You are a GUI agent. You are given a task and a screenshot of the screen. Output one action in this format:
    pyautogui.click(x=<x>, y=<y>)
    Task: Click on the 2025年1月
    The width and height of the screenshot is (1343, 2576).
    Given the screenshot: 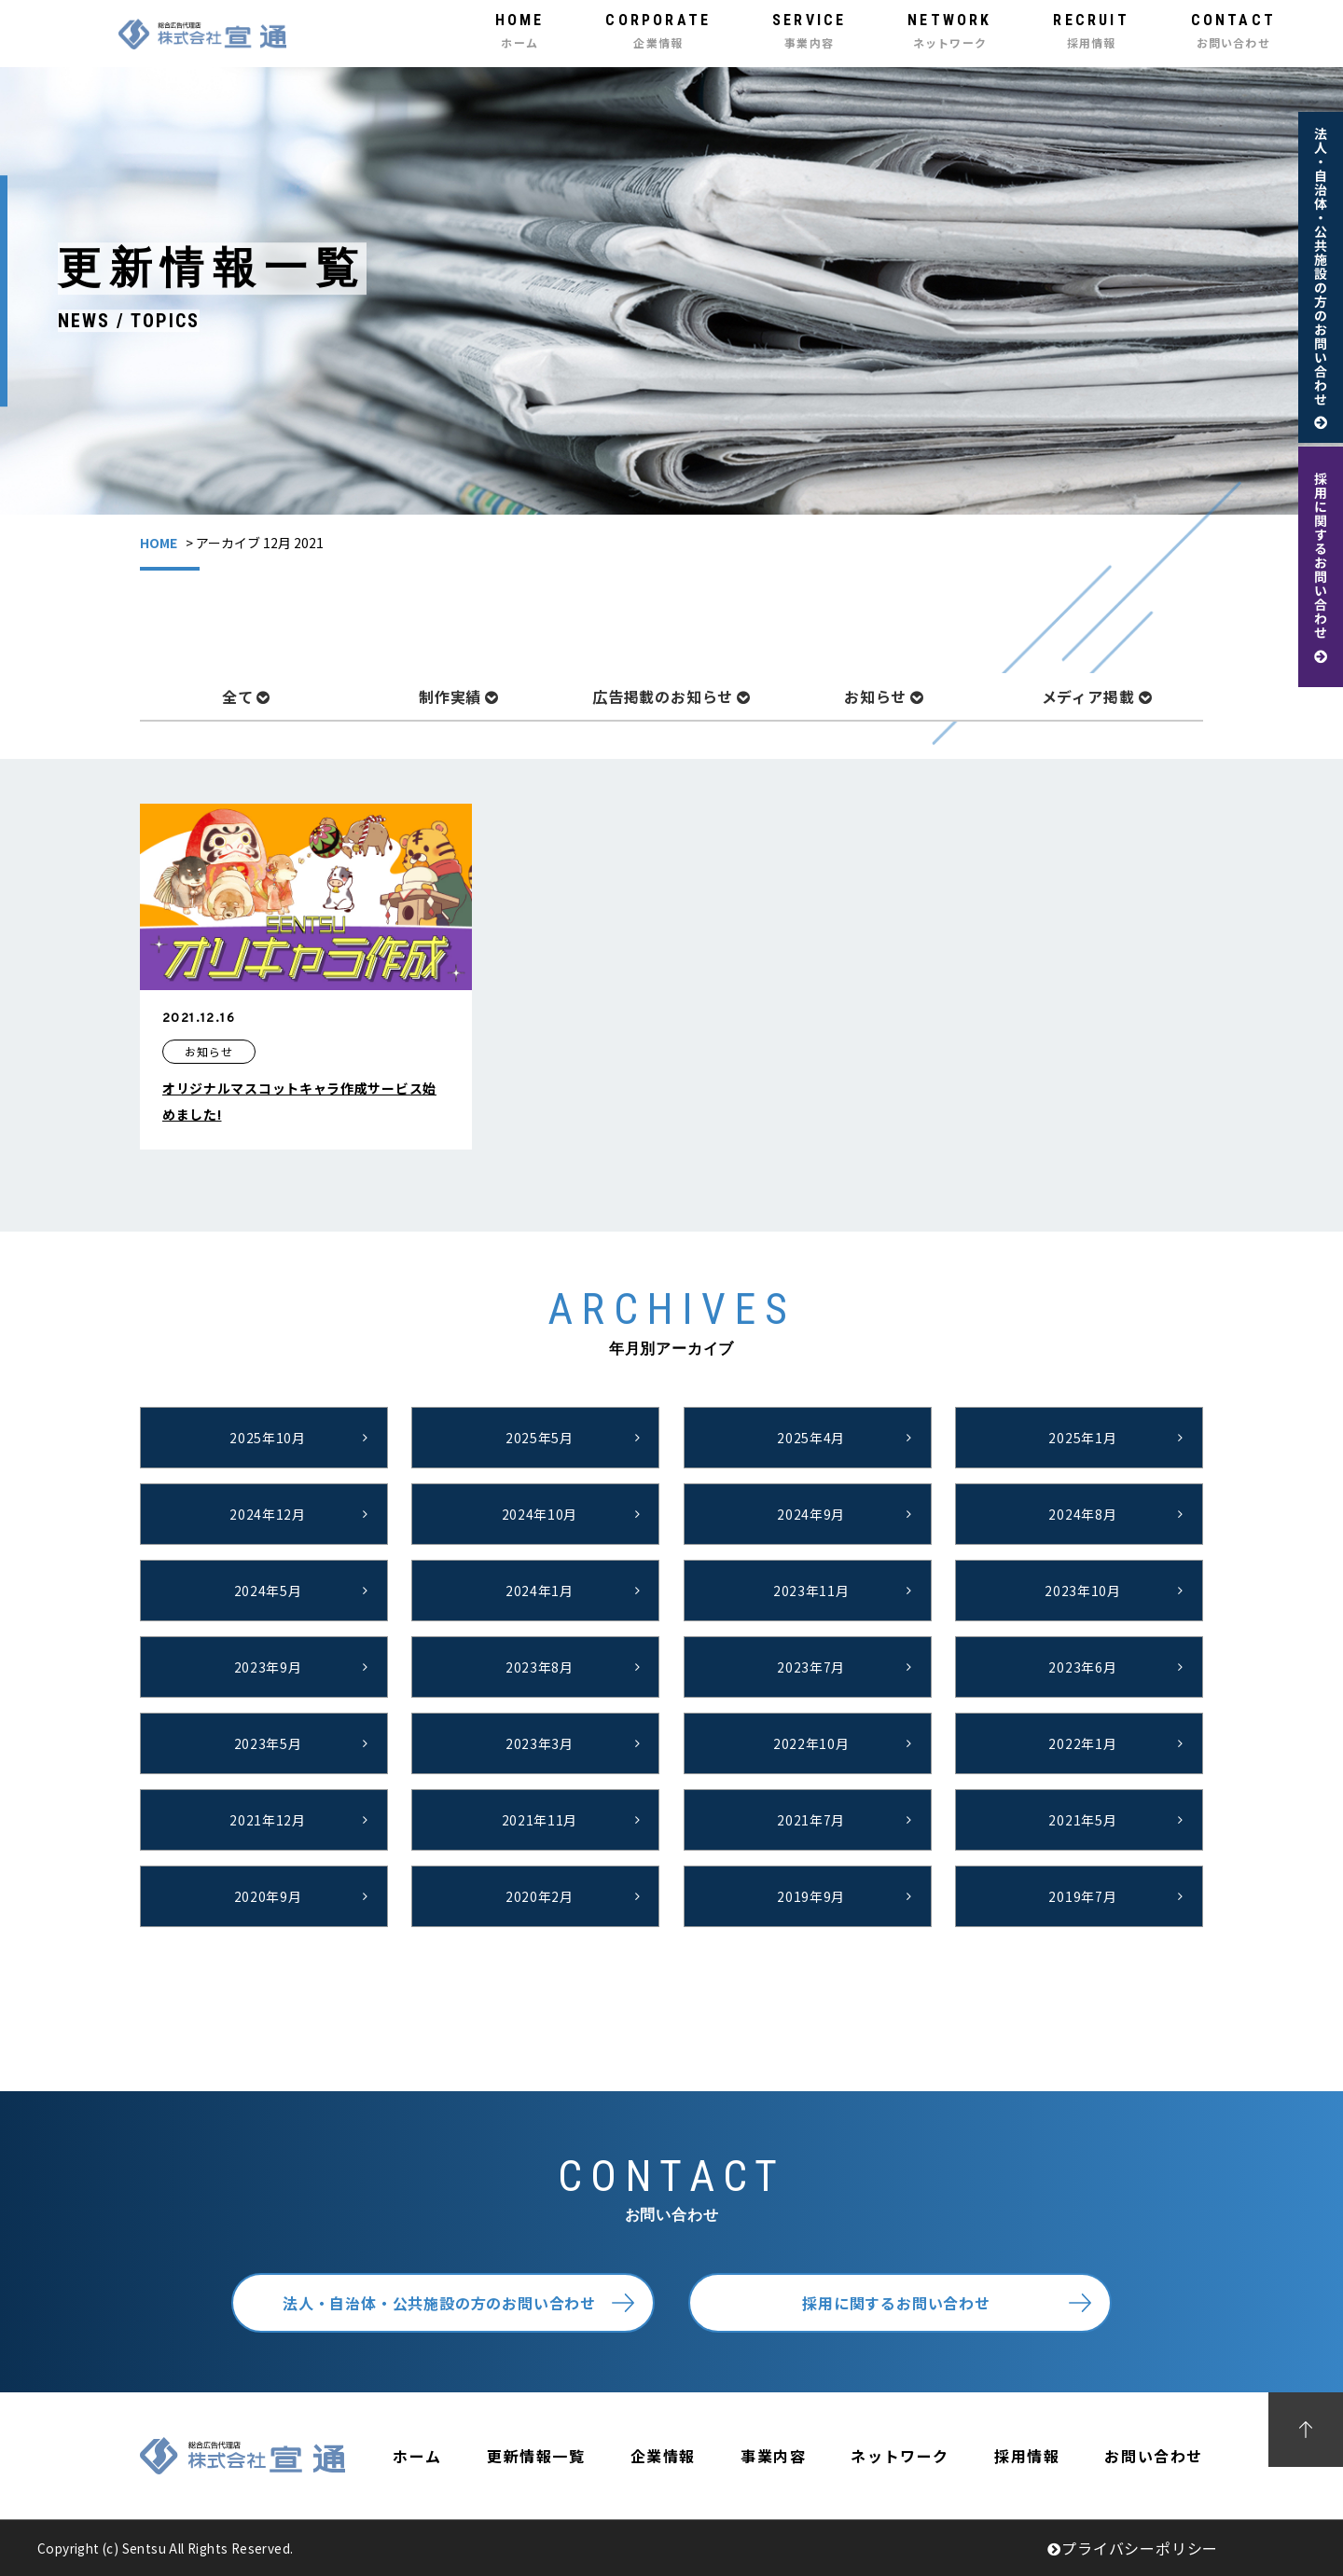 What is the action you would take?
    pyautogui.click(x=1082, y=1437)
    